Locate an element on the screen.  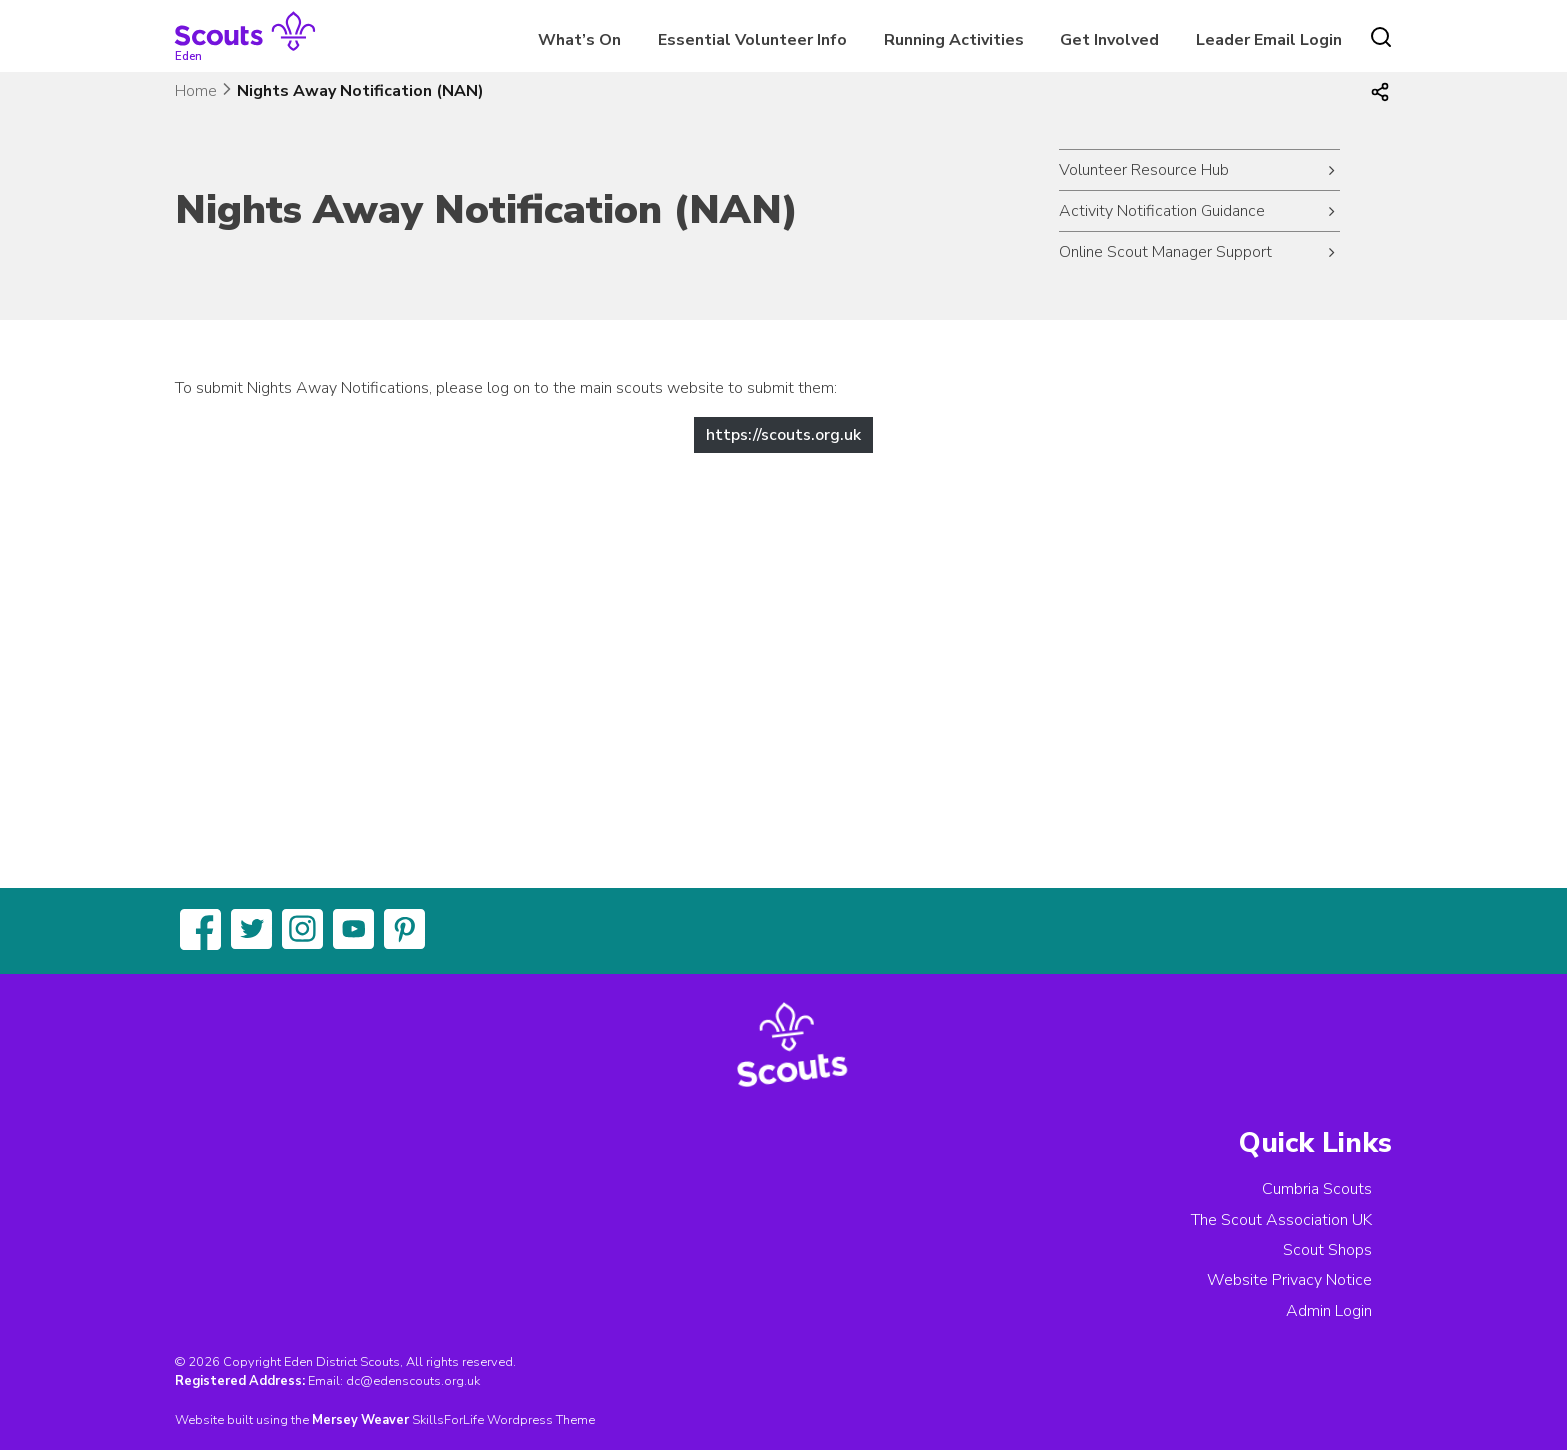
Admin Login is located at coordinates (1329, 1311).